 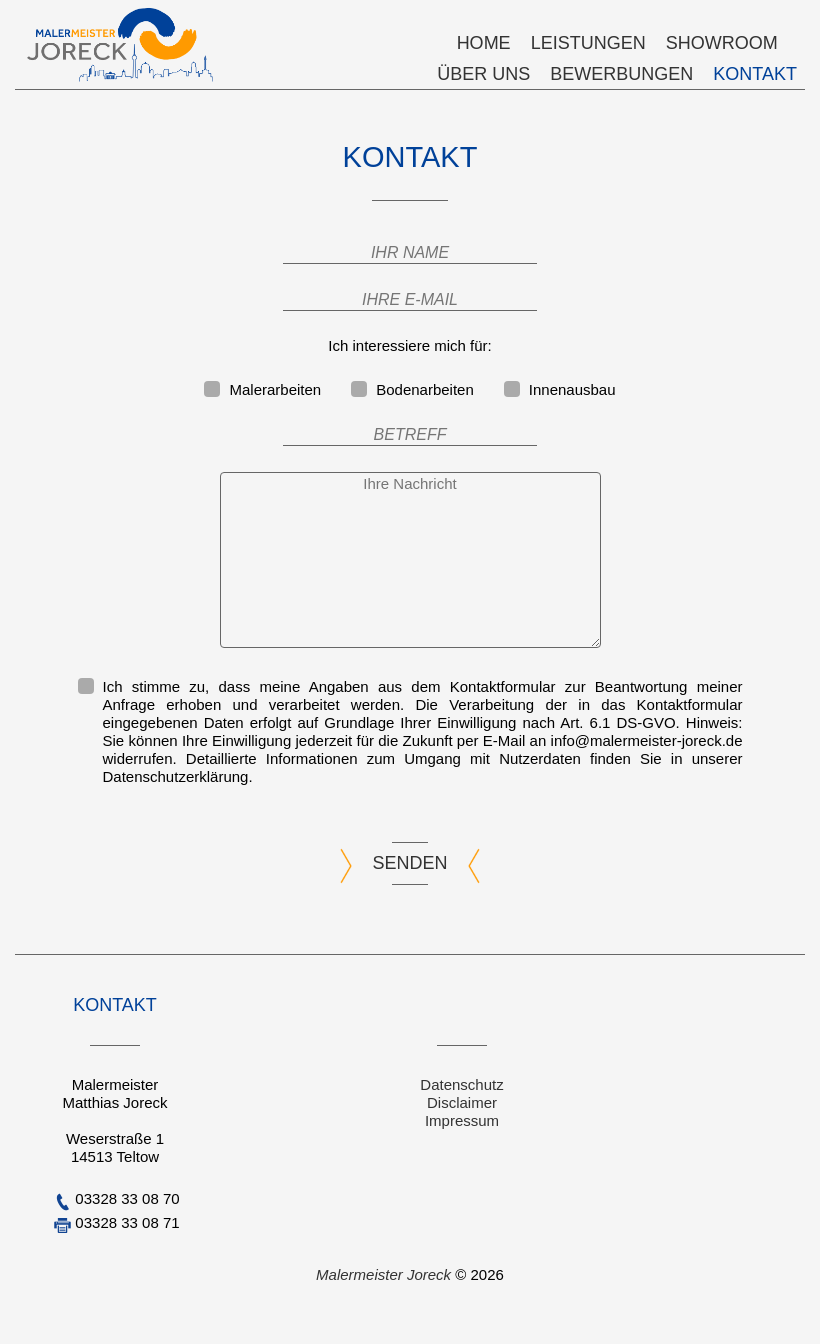 I want to click on Leistungen, so click(x=588, y=43).